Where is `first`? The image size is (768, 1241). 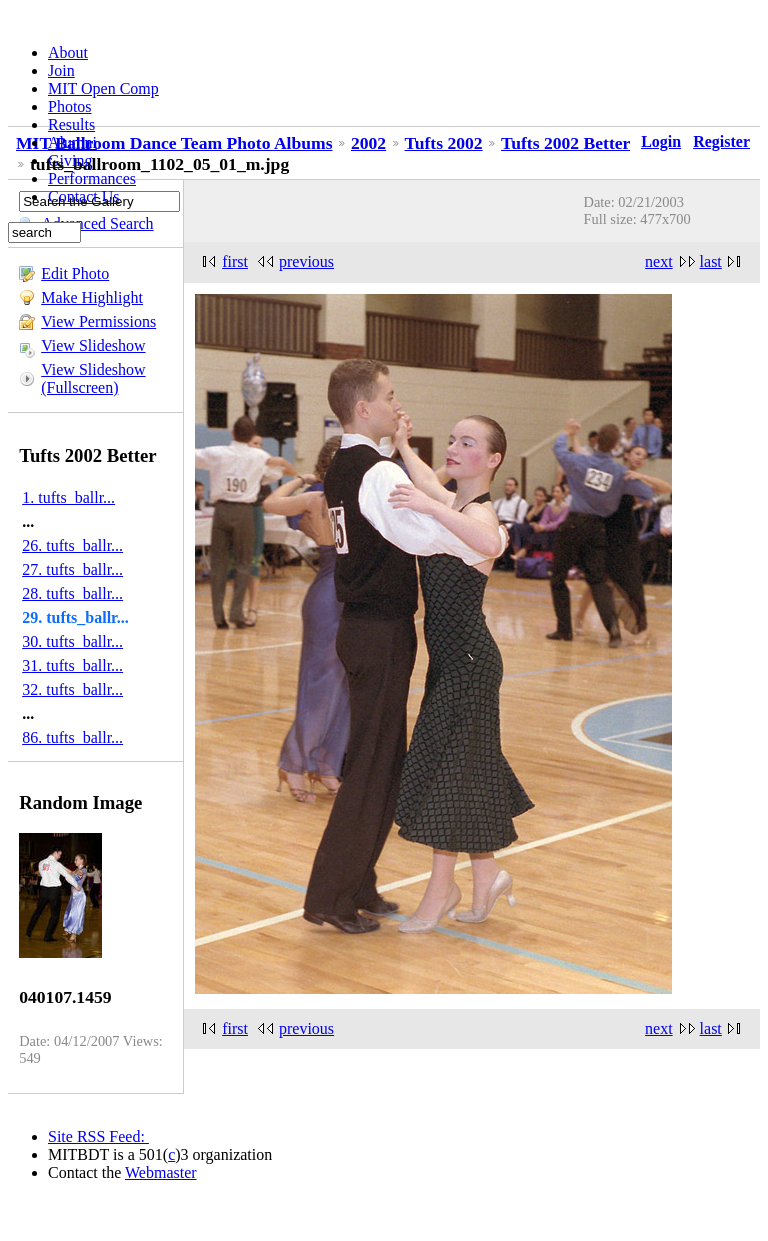
first is located at coordinates (235, 261).